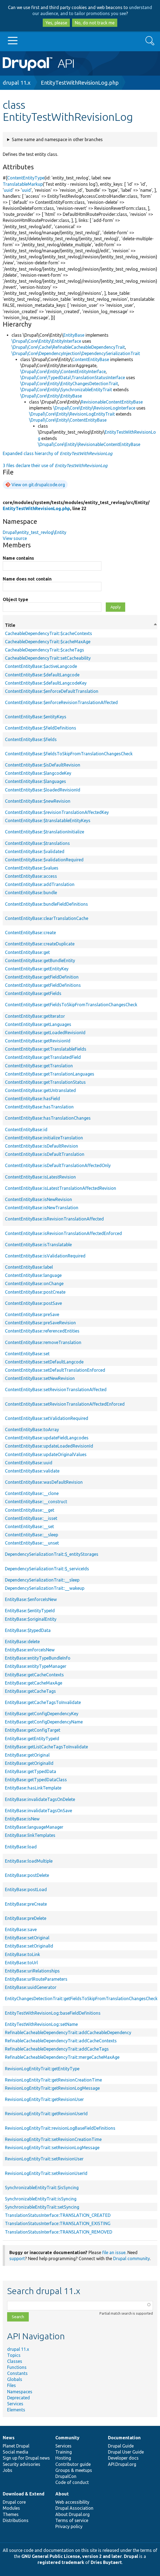 The width and height of the screenshot is (160, 2576). Describe the element at coordinates (57, 2048) in the screenshot. I see `RefinableCacheableDependencyTrait::addCacheTags` at that location.